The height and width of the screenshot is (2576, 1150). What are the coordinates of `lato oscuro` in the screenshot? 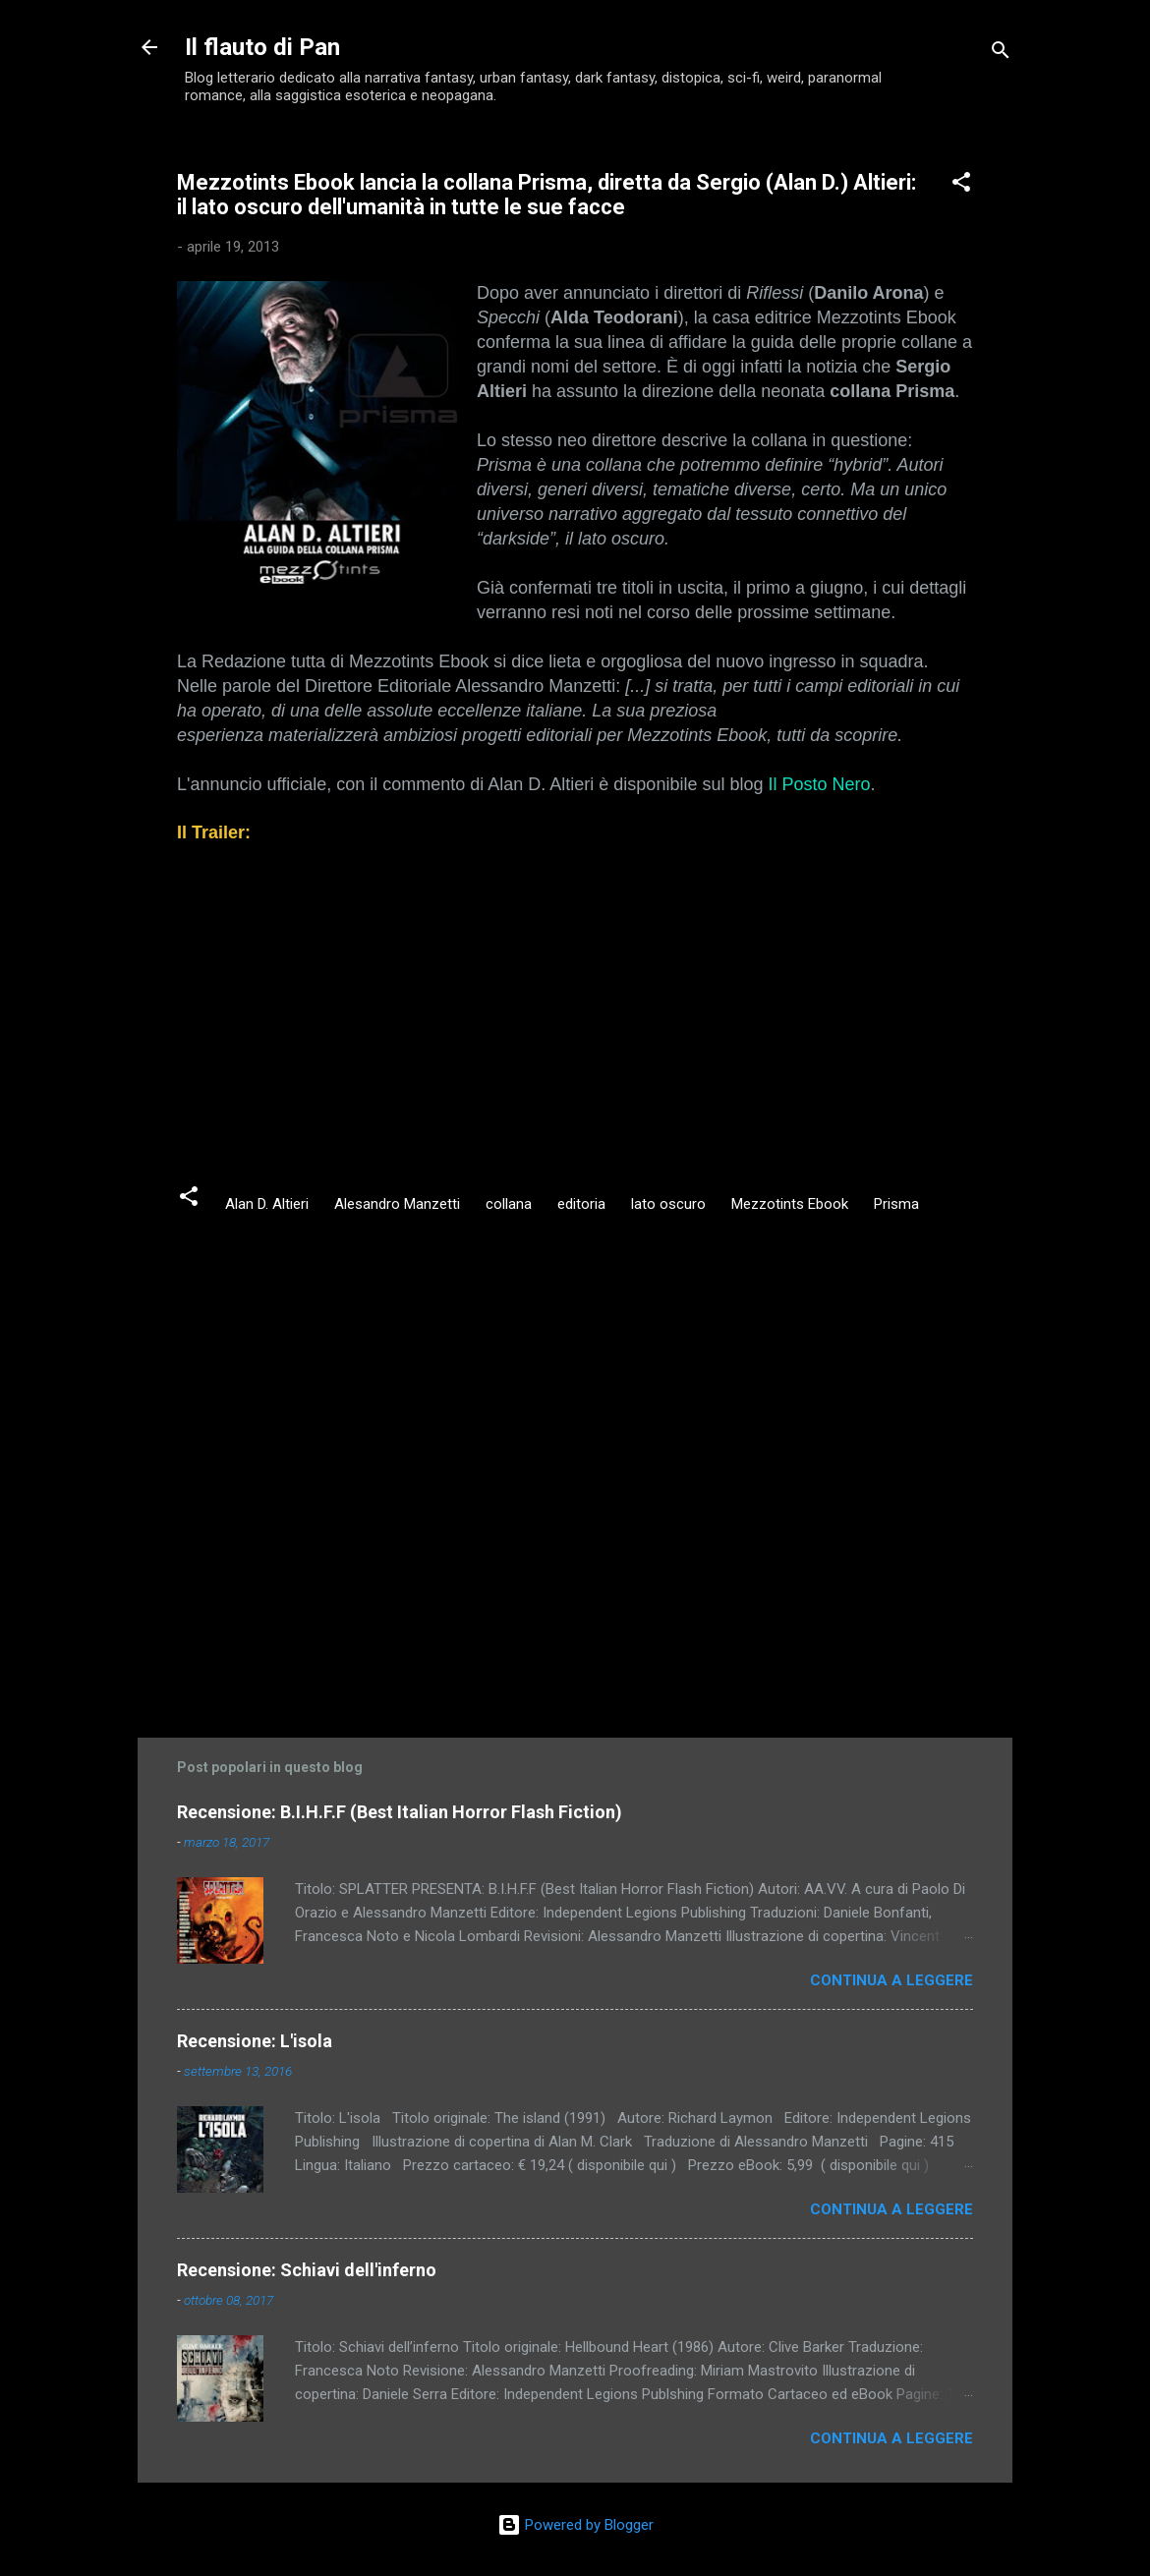 It's located at (668, 1204).